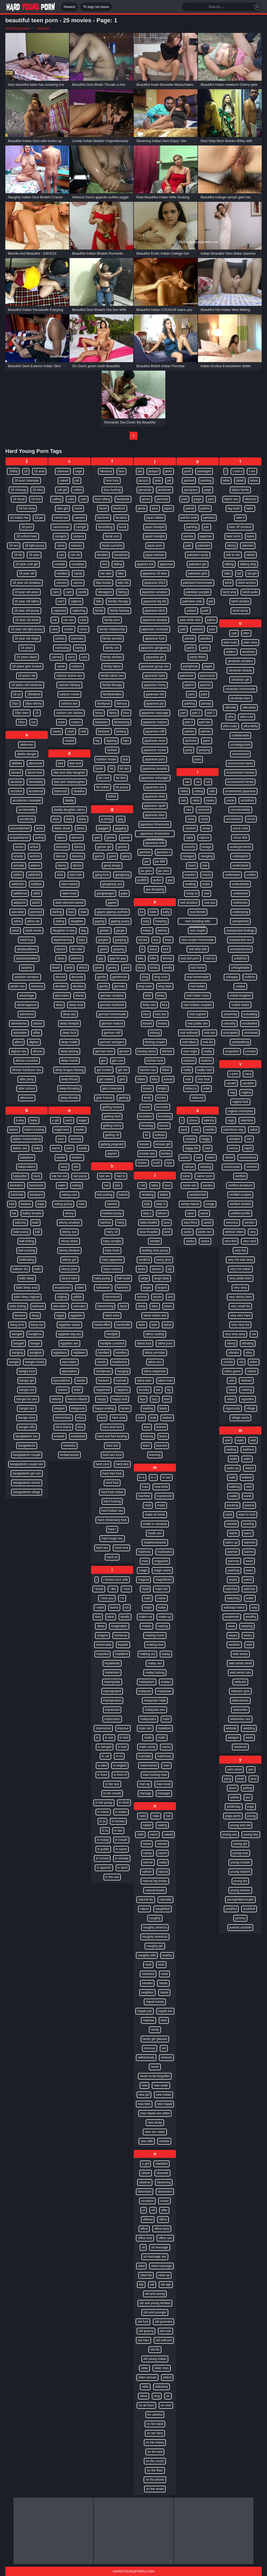 This screenshot has height=2576, width=267. Describe the element at coordinates (248, 1449) in the screenshot. I see `waitress` at that location.